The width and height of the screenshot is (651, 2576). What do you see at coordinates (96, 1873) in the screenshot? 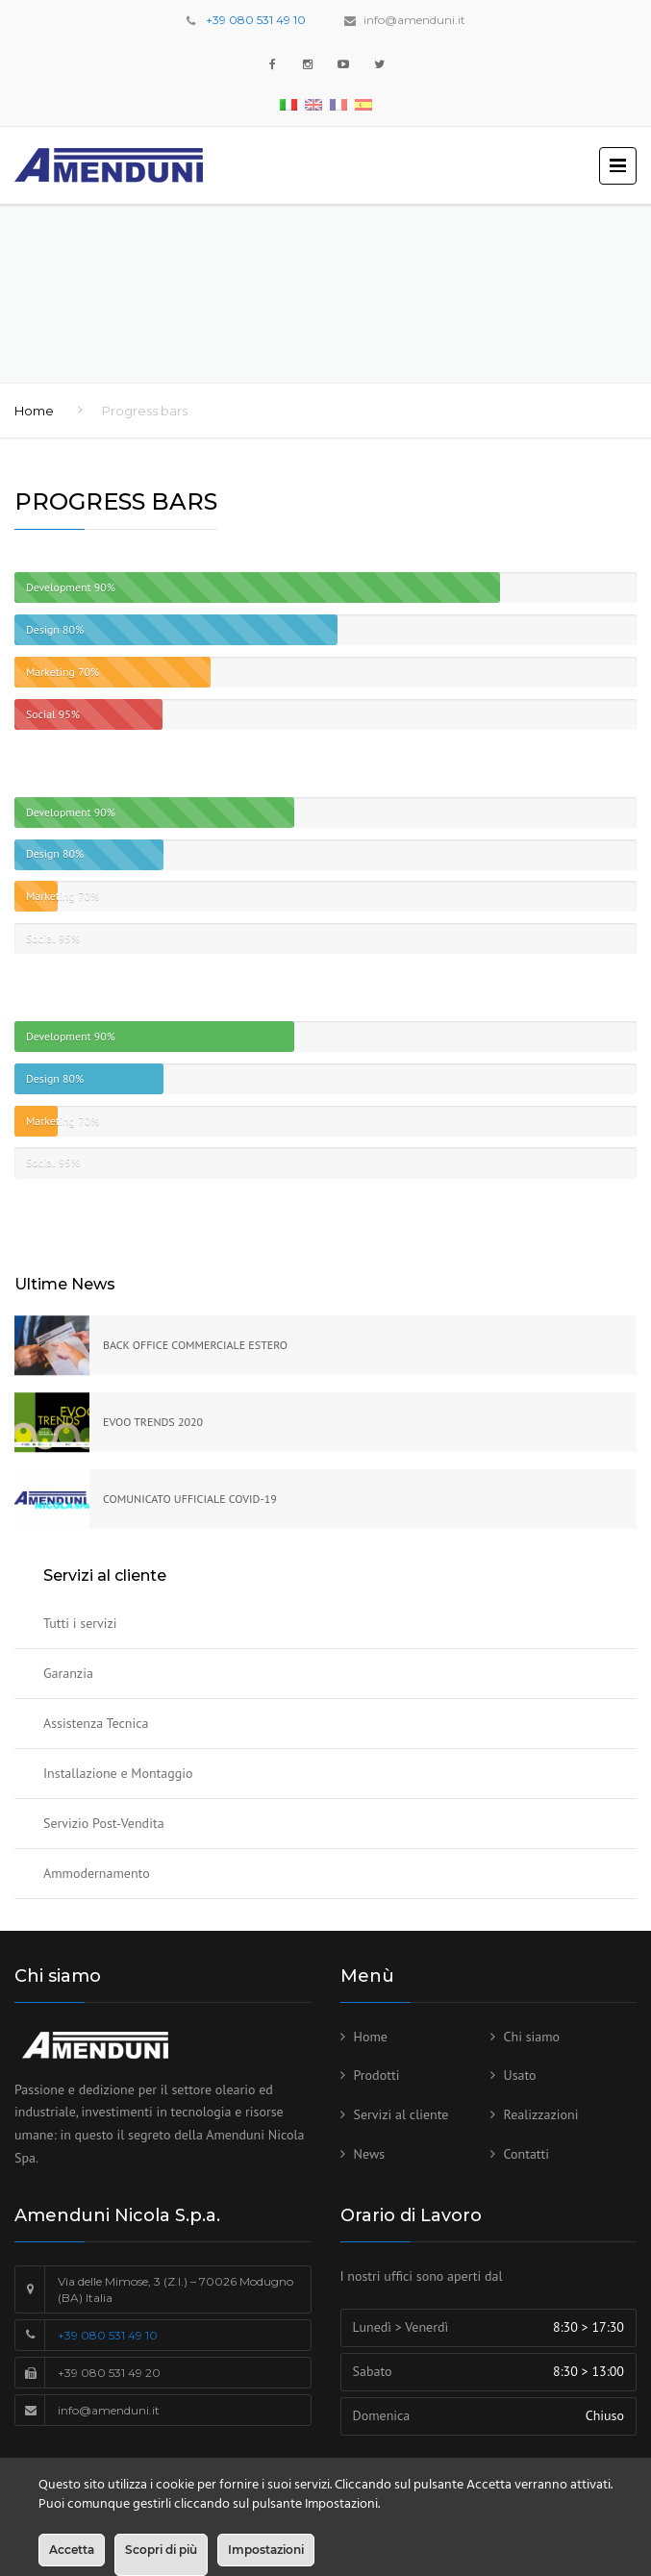
I see `Ammodernamento` at bounding box center [96, 1873].